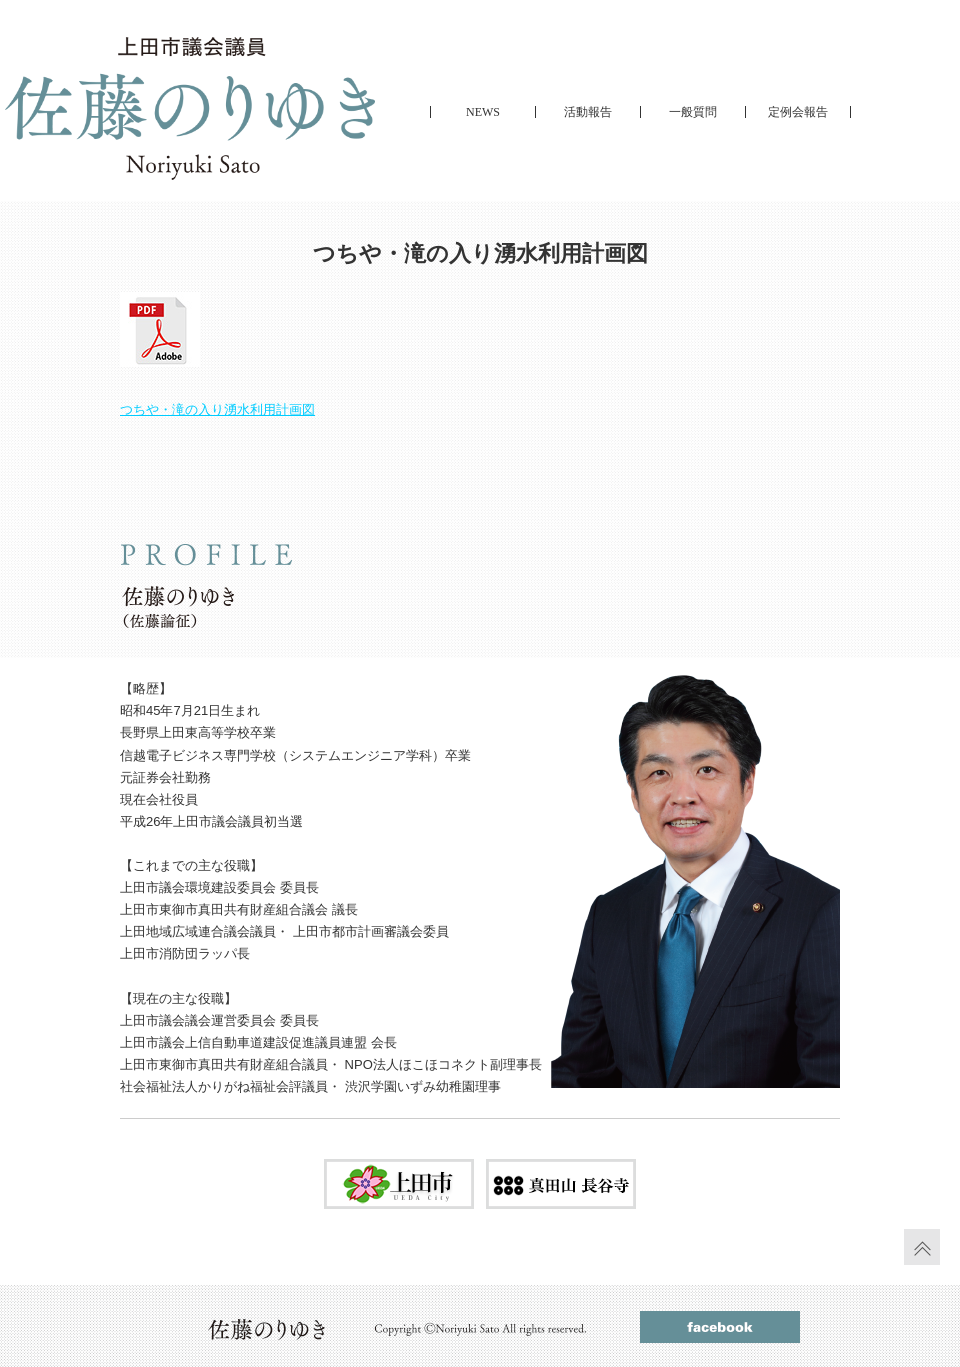  Describe the element at coordinates (217, 409) in the screenshot. I see `つちや・滝の入り湧水利用計画図` at that location.